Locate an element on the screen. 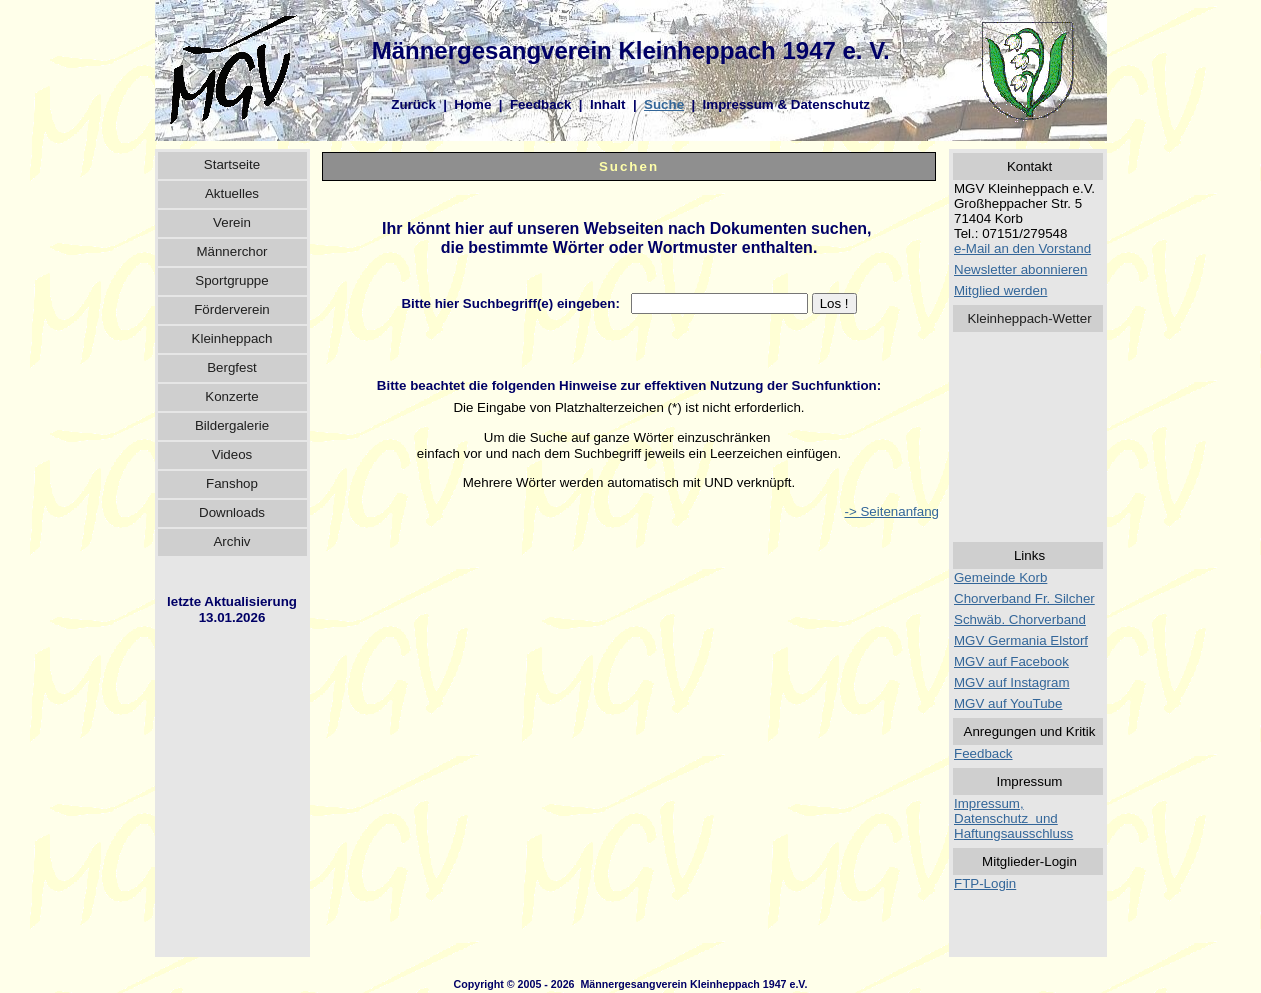  Fanshop is located at coordinates (232, 483).